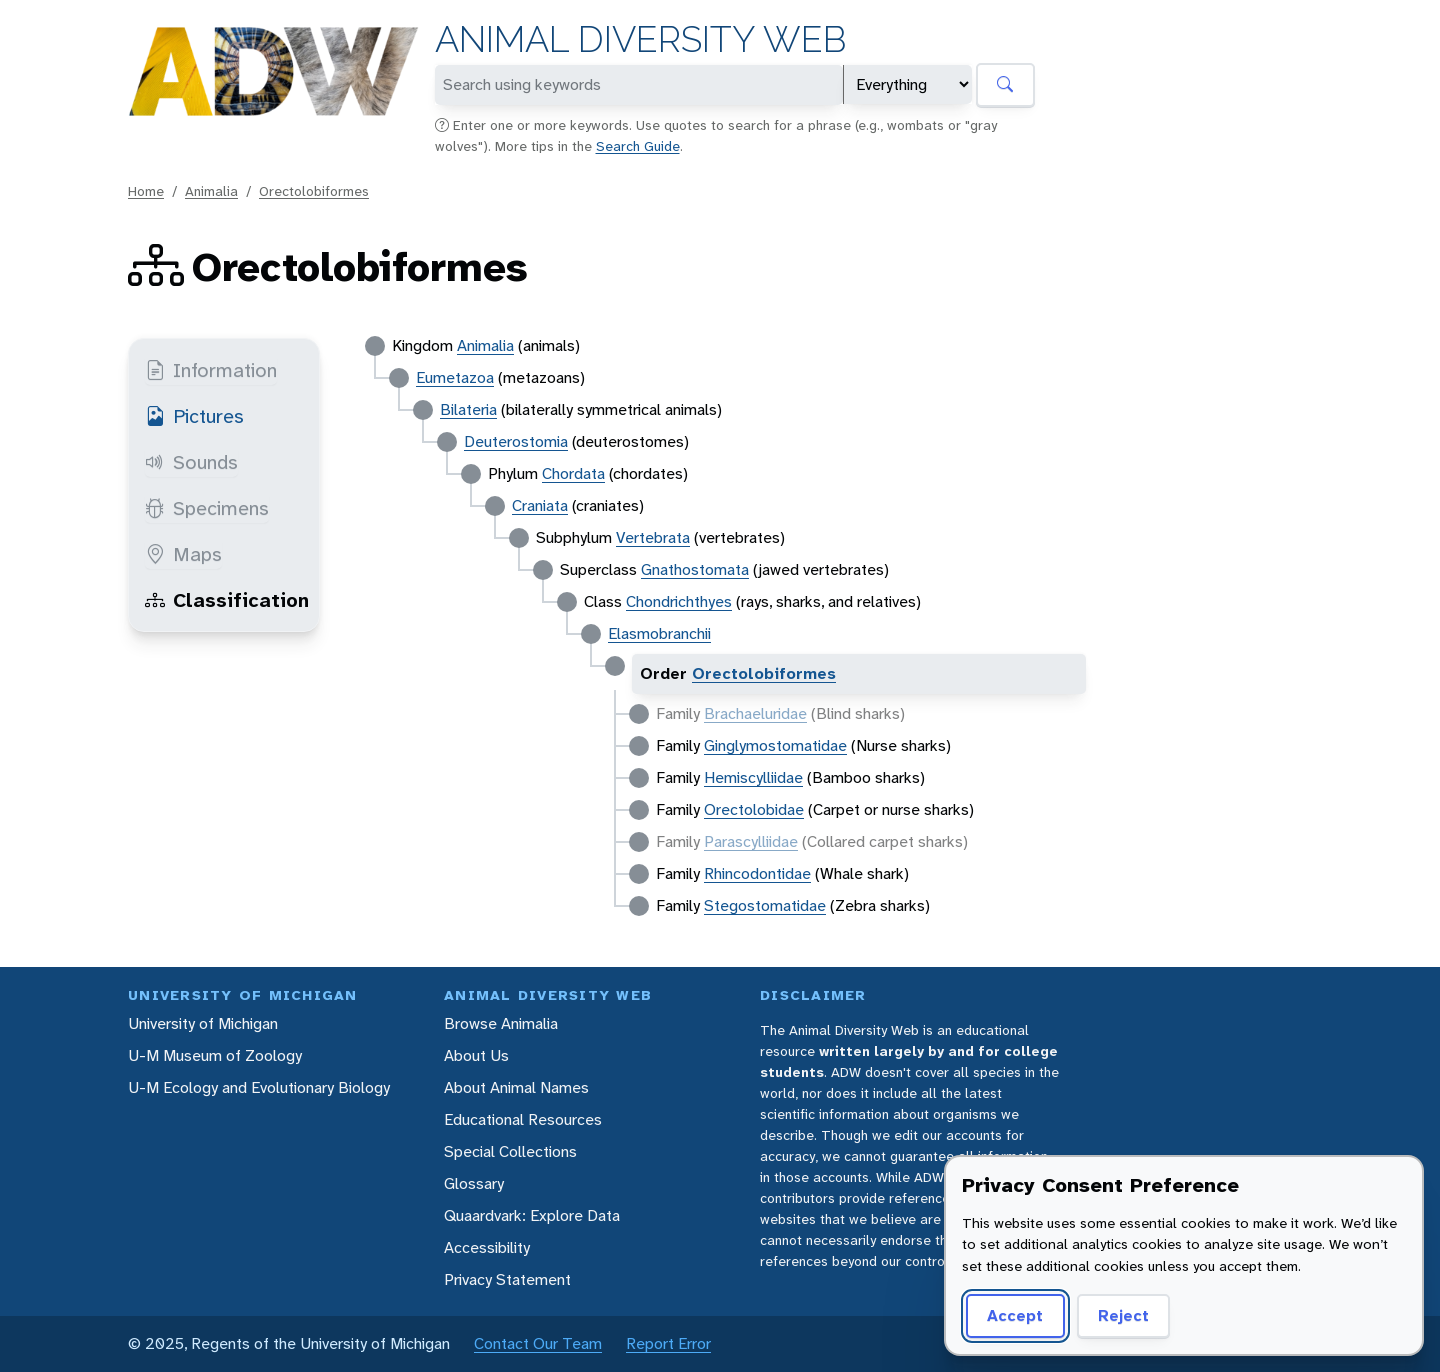 The image size is (1440, 1372). I want to click on University of Michigan, so click(203, 1023).